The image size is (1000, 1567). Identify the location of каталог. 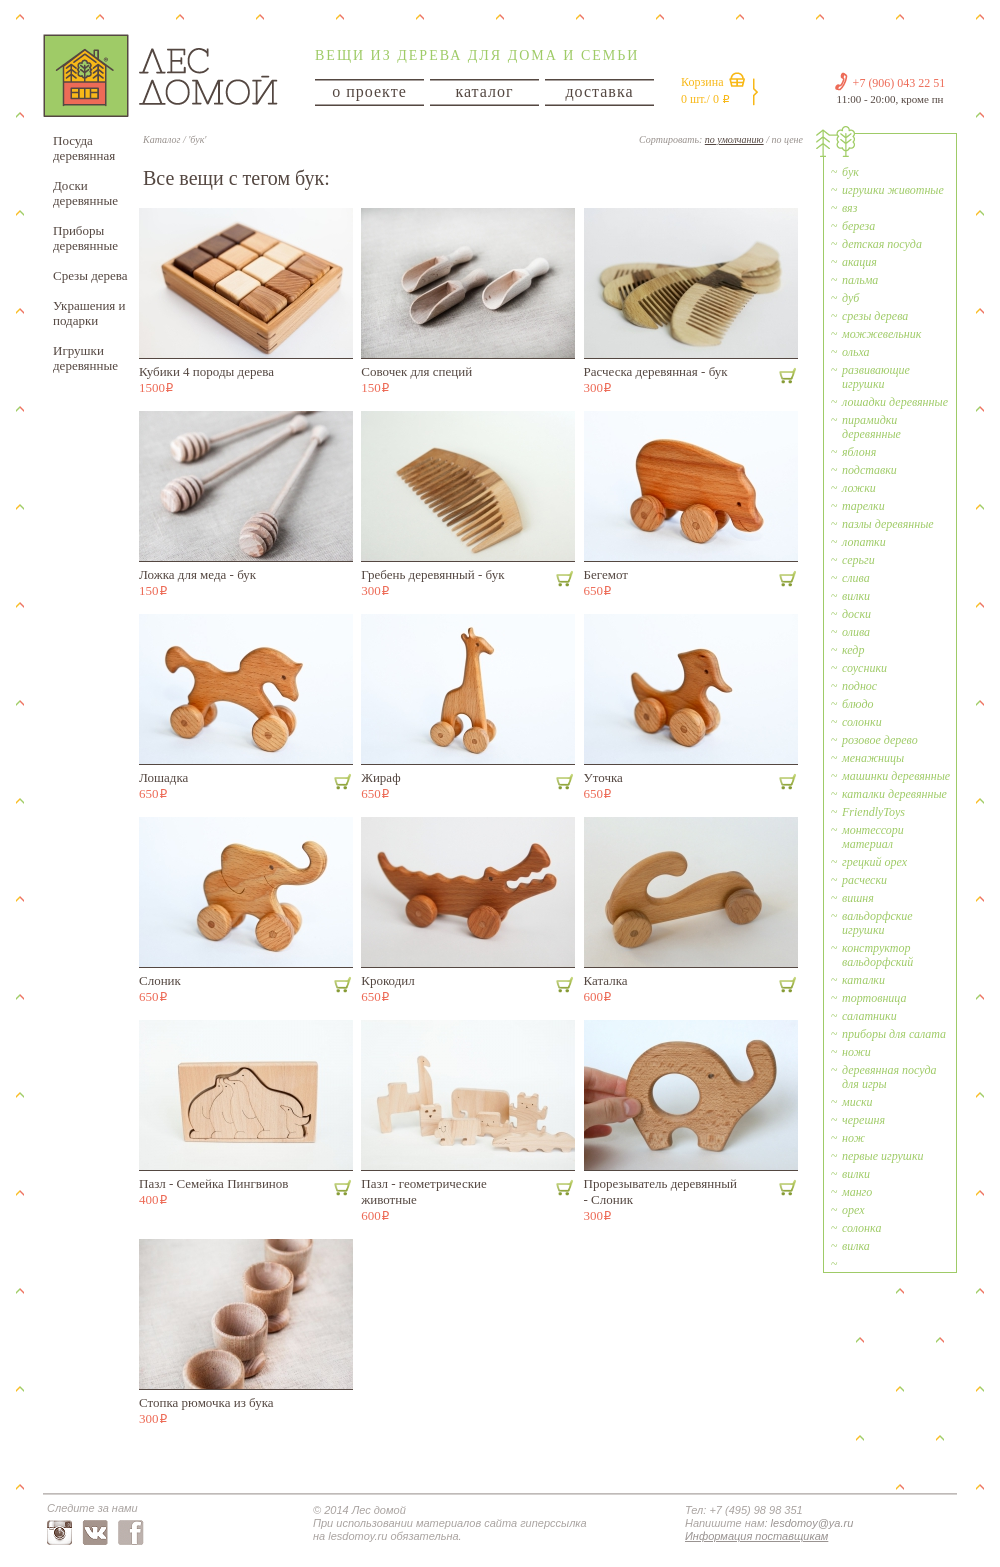
(484, 91).